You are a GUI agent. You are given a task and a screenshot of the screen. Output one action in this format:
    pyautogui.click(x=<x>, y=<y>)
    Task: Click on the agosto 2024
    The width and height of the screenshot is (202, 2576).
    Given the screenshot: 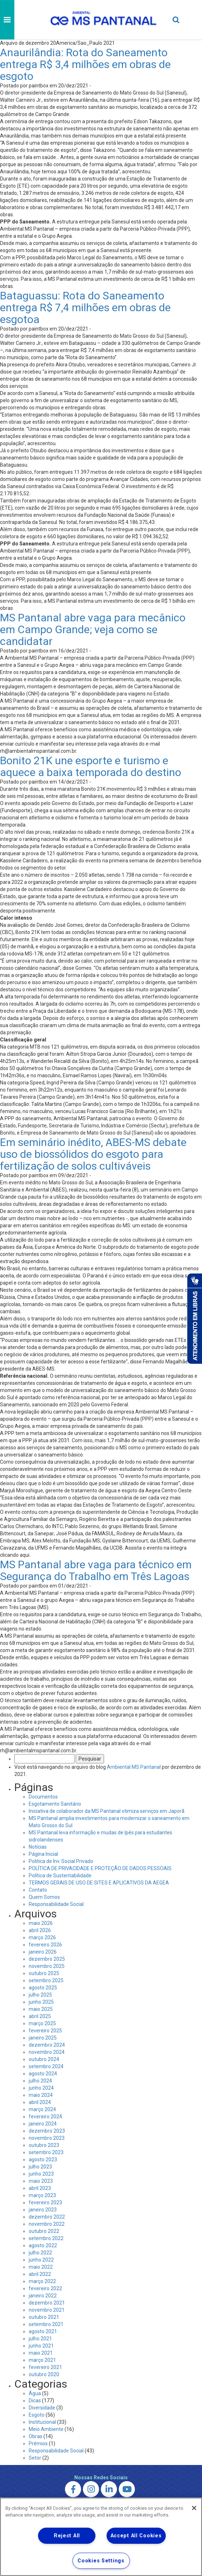 What is the action you would take?
    pyautogui.click(x=43, y=2073)
    